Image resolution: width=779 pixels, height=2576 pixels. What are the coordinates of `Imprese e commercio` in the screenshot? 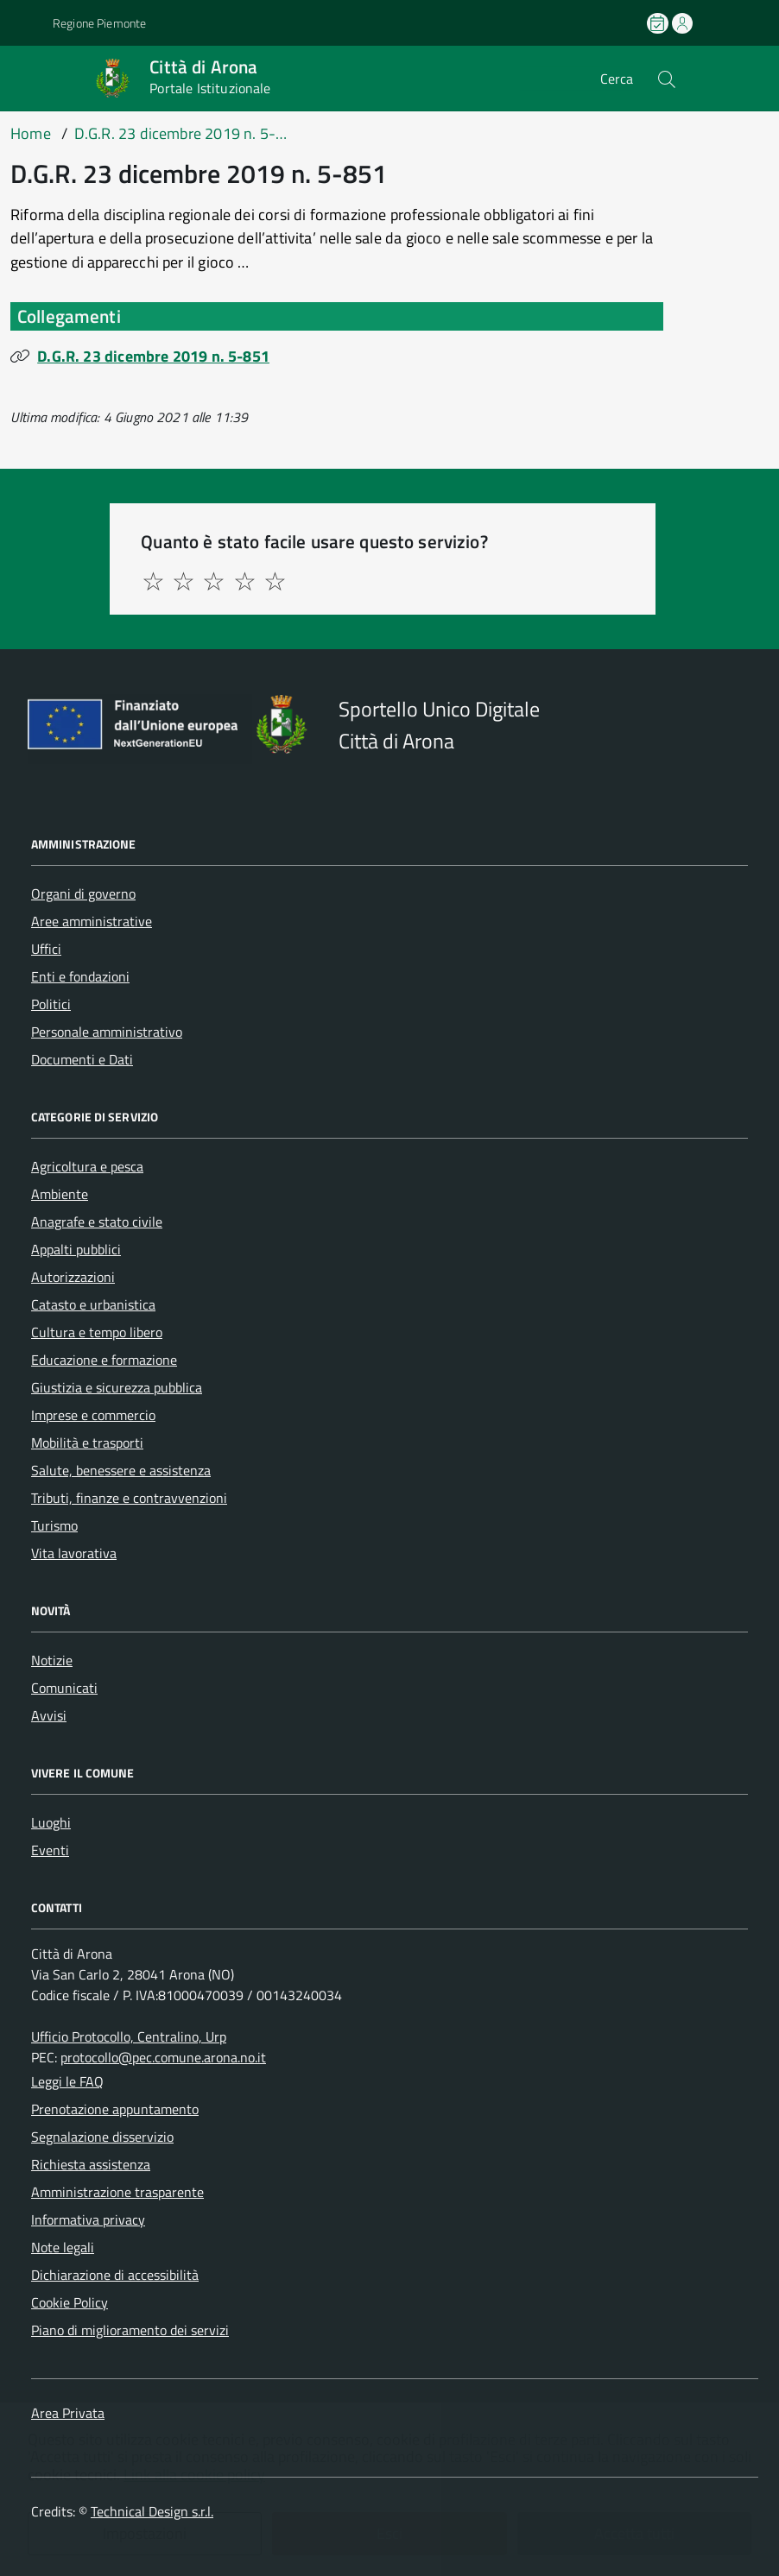 It's located at (93, 1415).